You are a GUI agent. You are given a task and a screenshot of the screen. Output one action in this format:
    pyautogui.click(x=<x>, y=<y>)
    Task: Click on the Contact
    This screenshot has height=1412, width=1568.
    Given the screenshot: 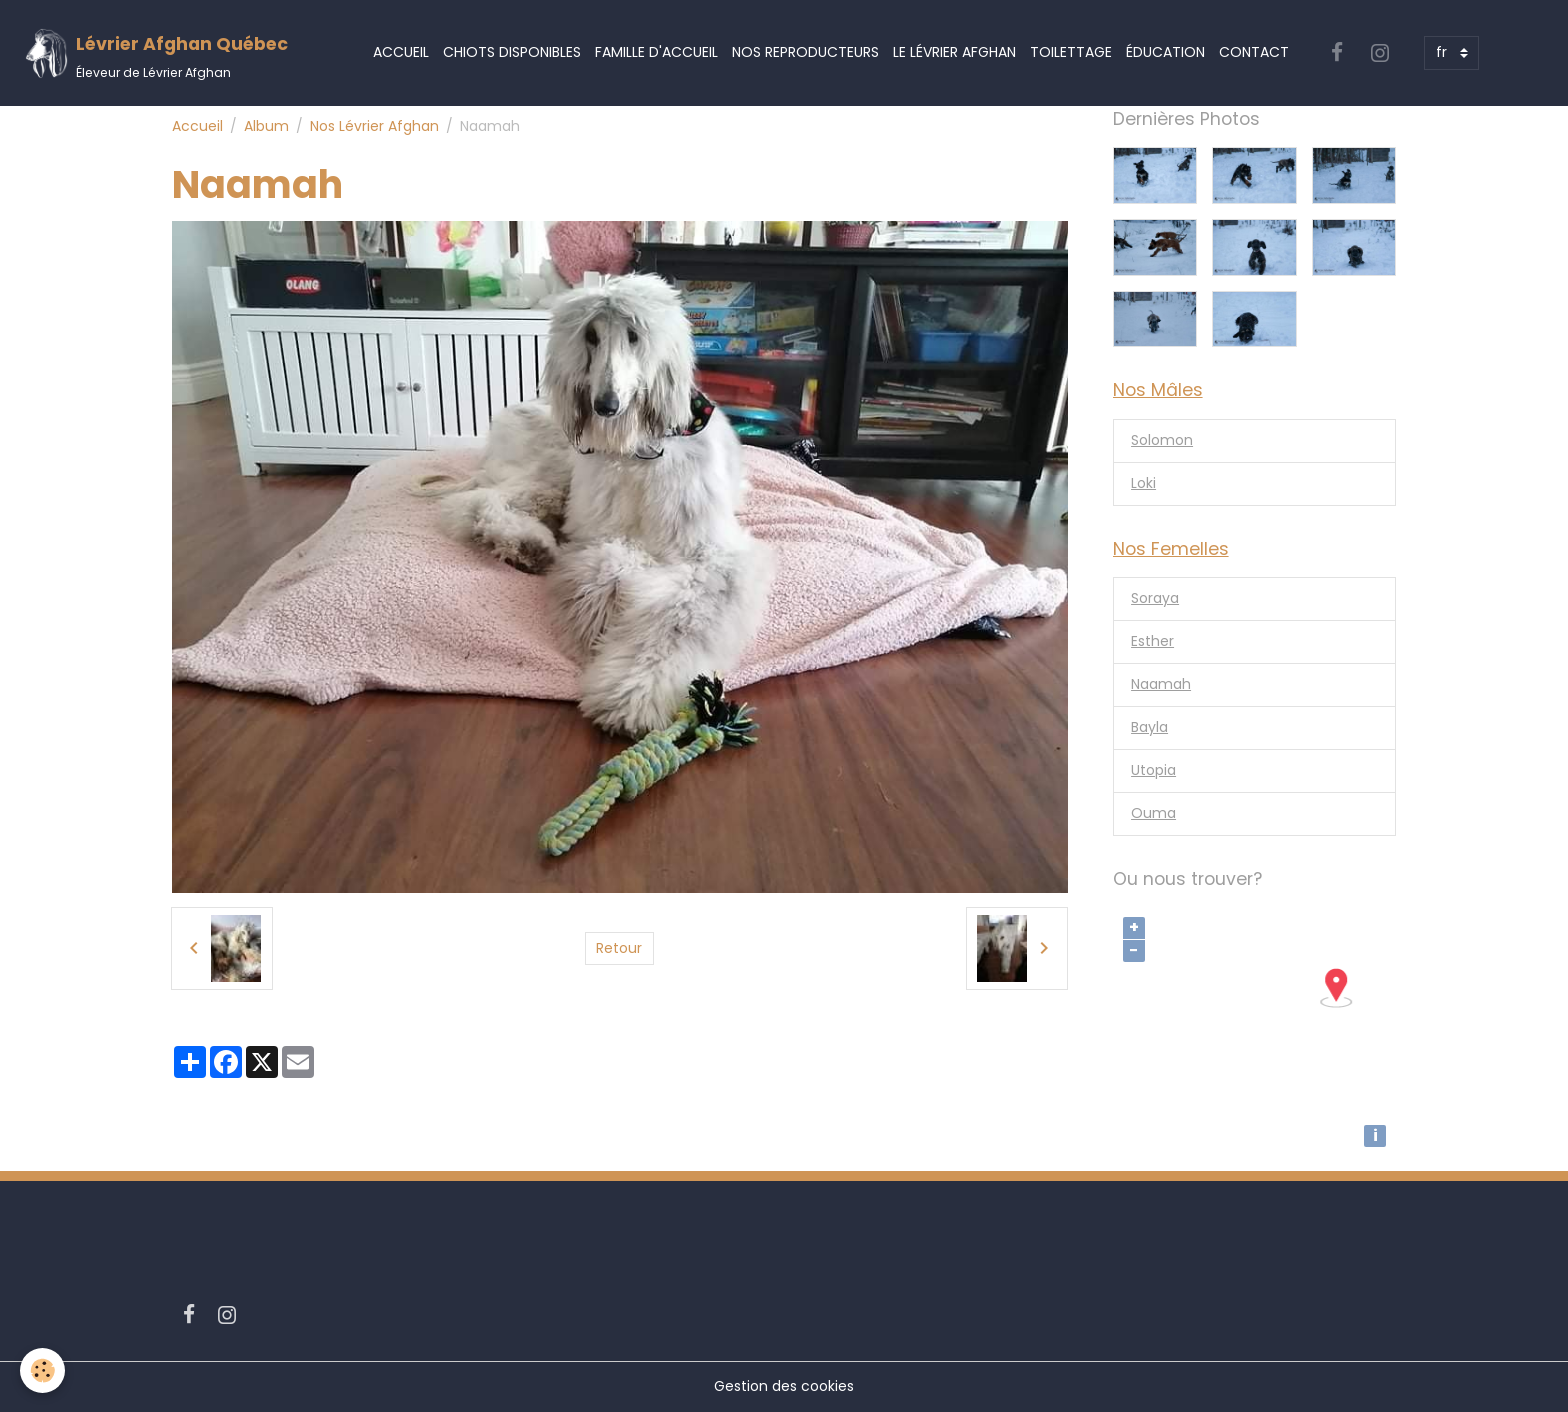 What is the action you would take?
    pyautogui.click(x=1254, y=52)
    